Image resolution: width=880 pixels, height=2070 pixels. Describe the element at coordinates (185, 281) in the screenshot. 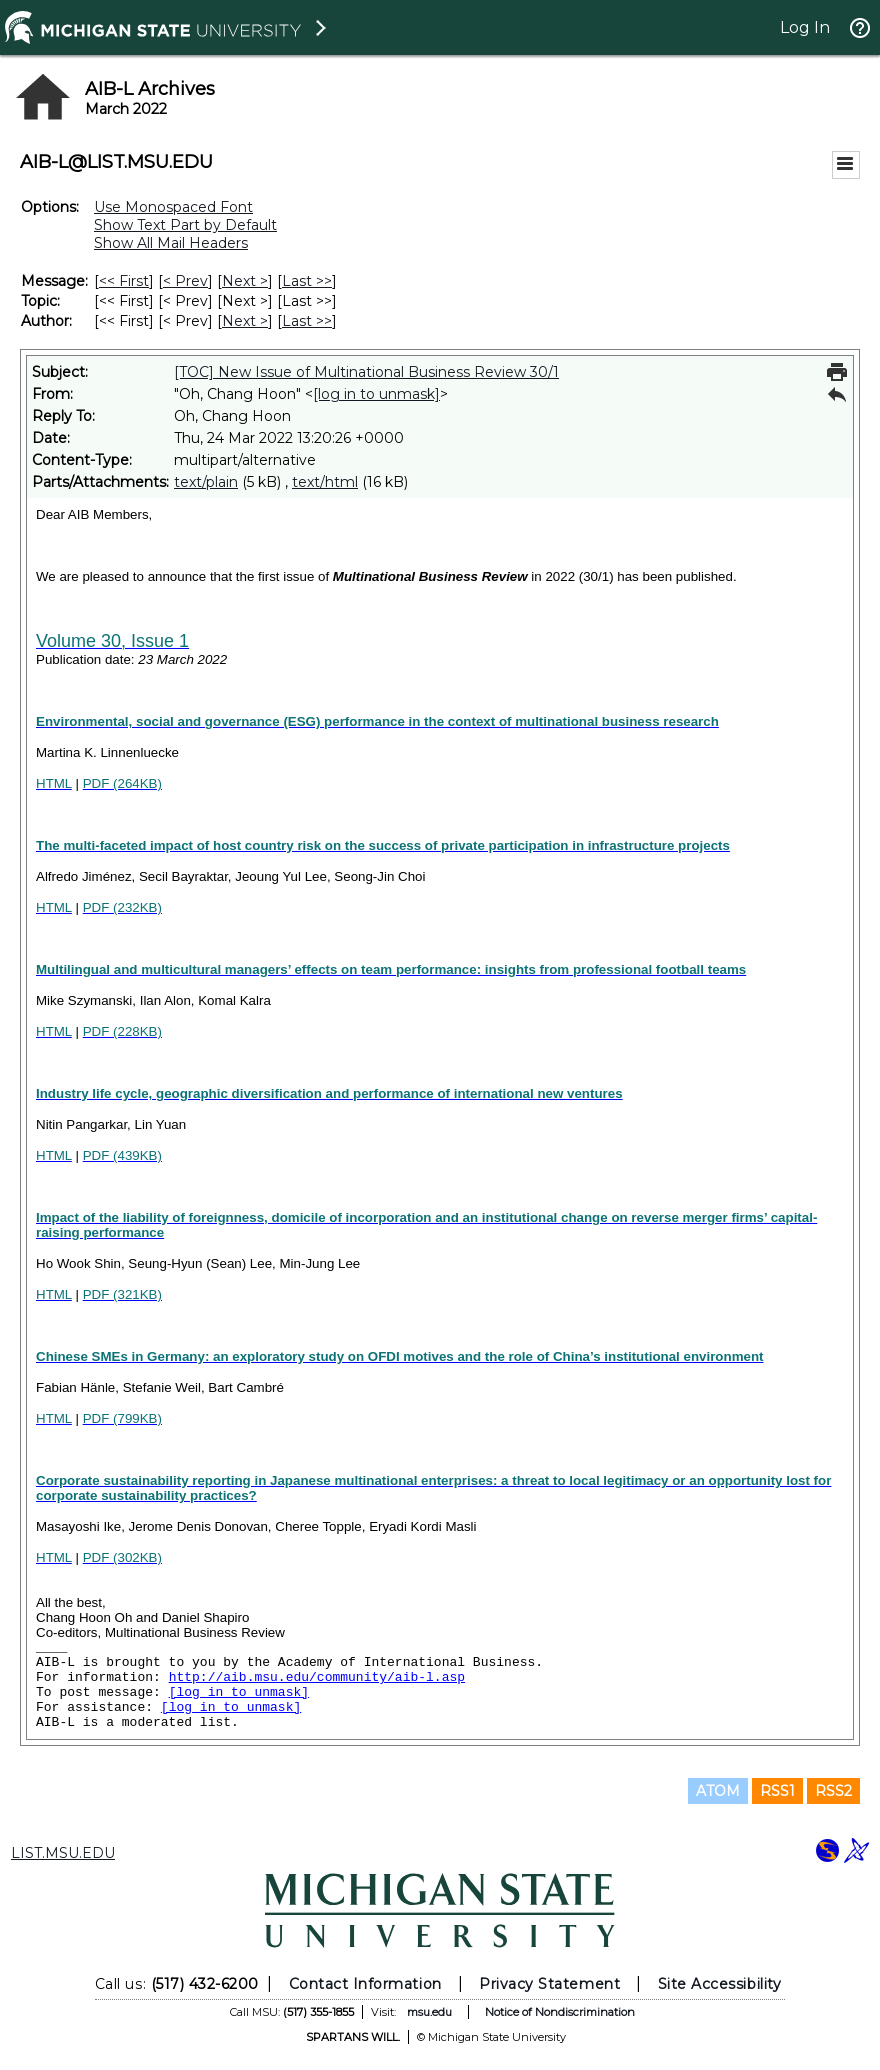

I see `< Prev [Prev Message]` at that location.